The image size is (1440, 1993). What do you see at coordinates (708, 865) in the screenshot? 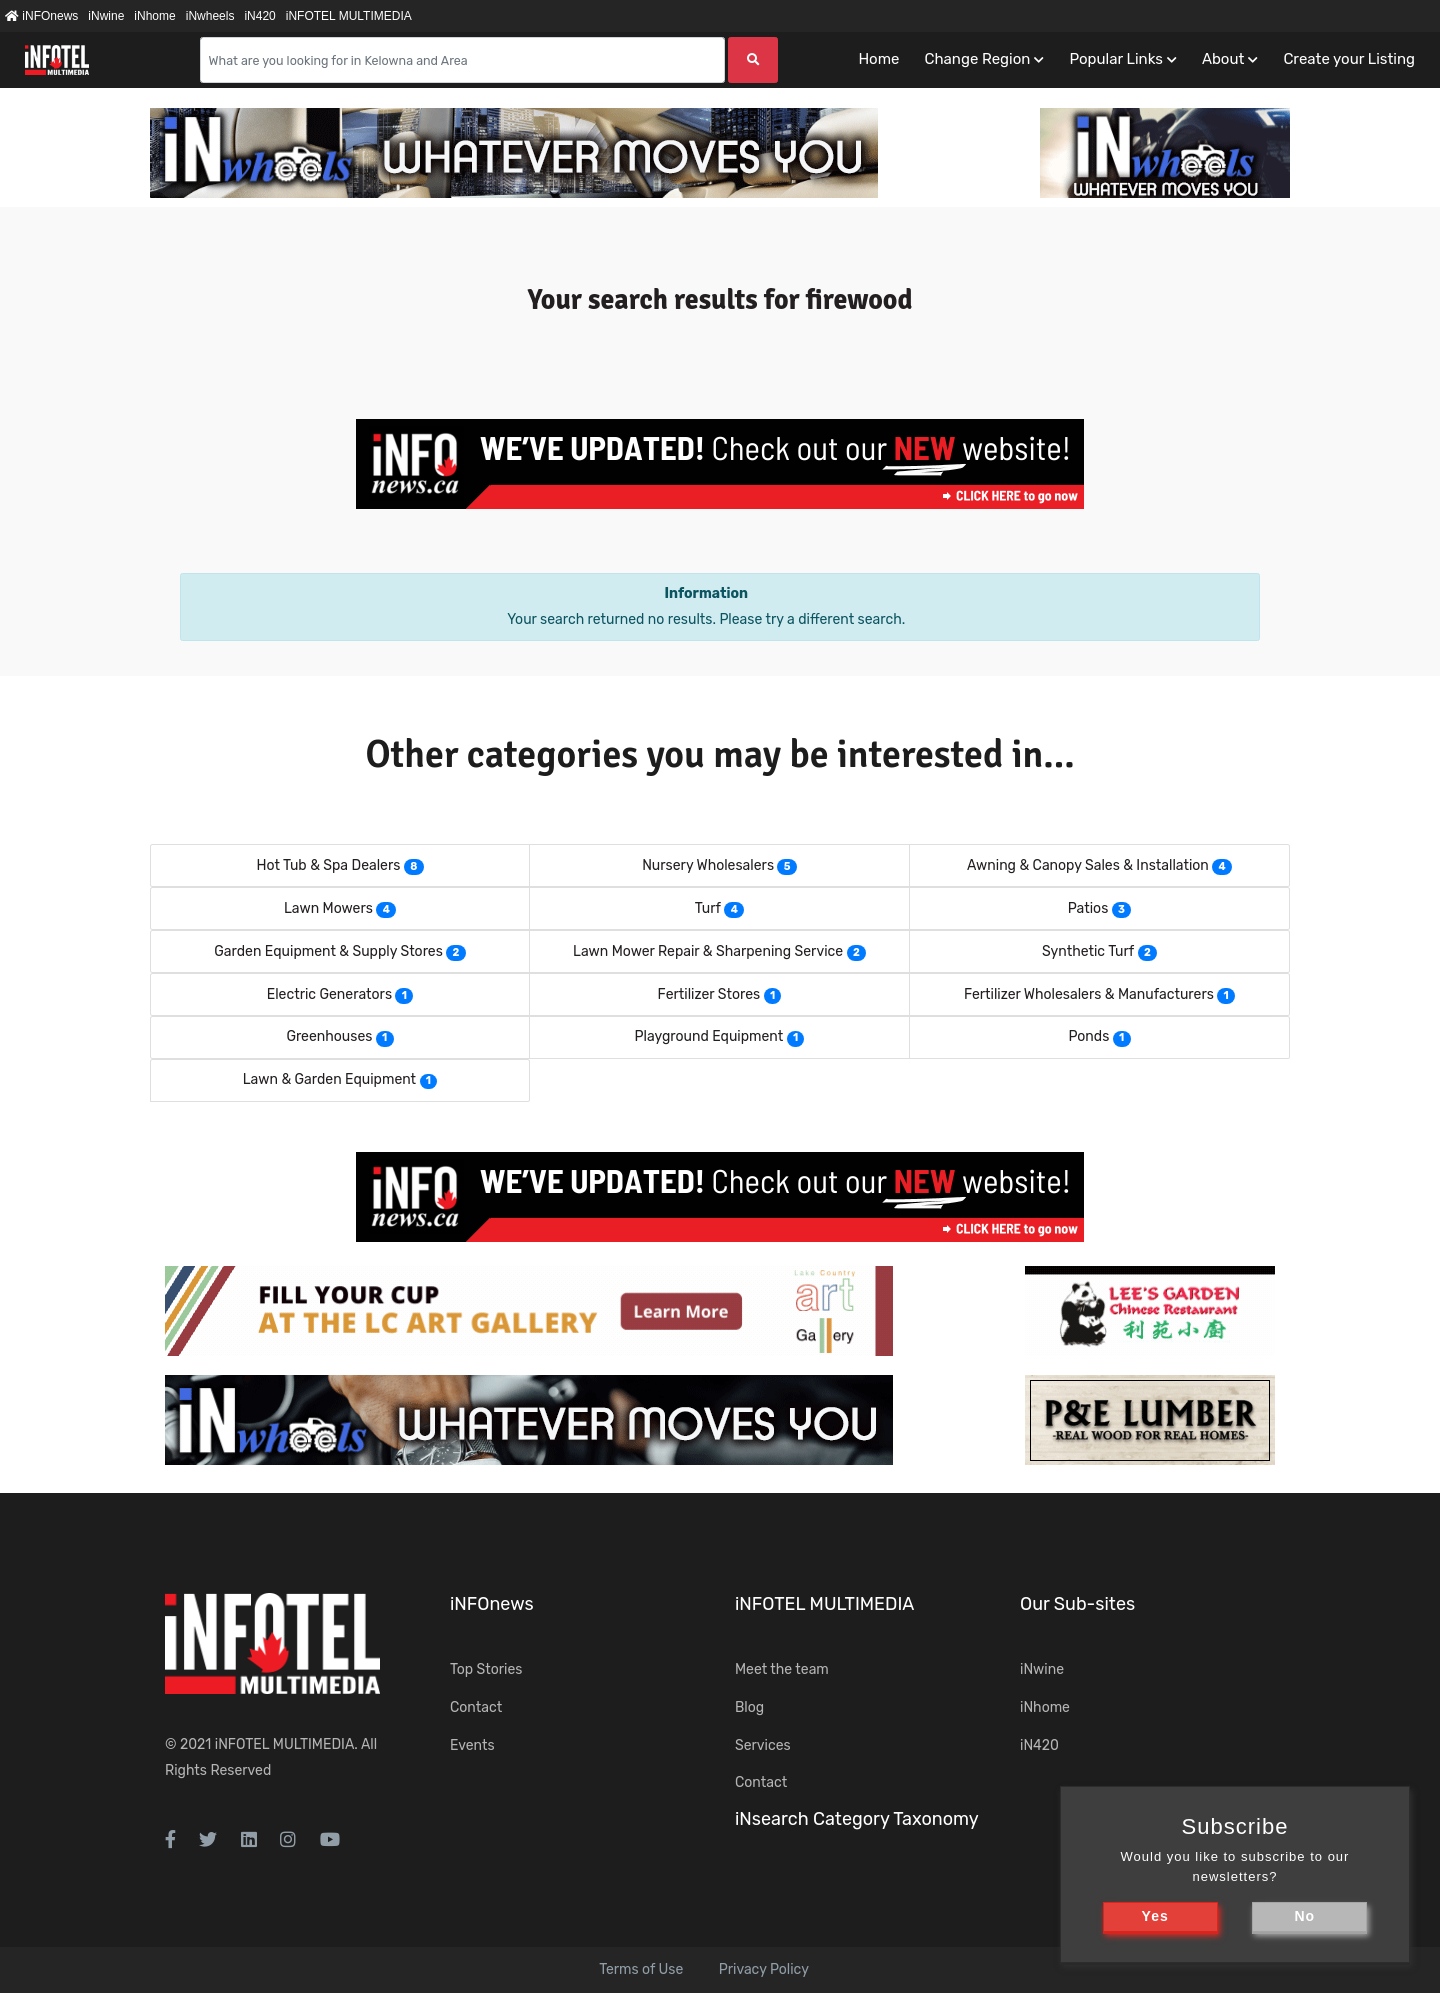
I see `Nursery Wholesalers` at bounding box center [708, 865].